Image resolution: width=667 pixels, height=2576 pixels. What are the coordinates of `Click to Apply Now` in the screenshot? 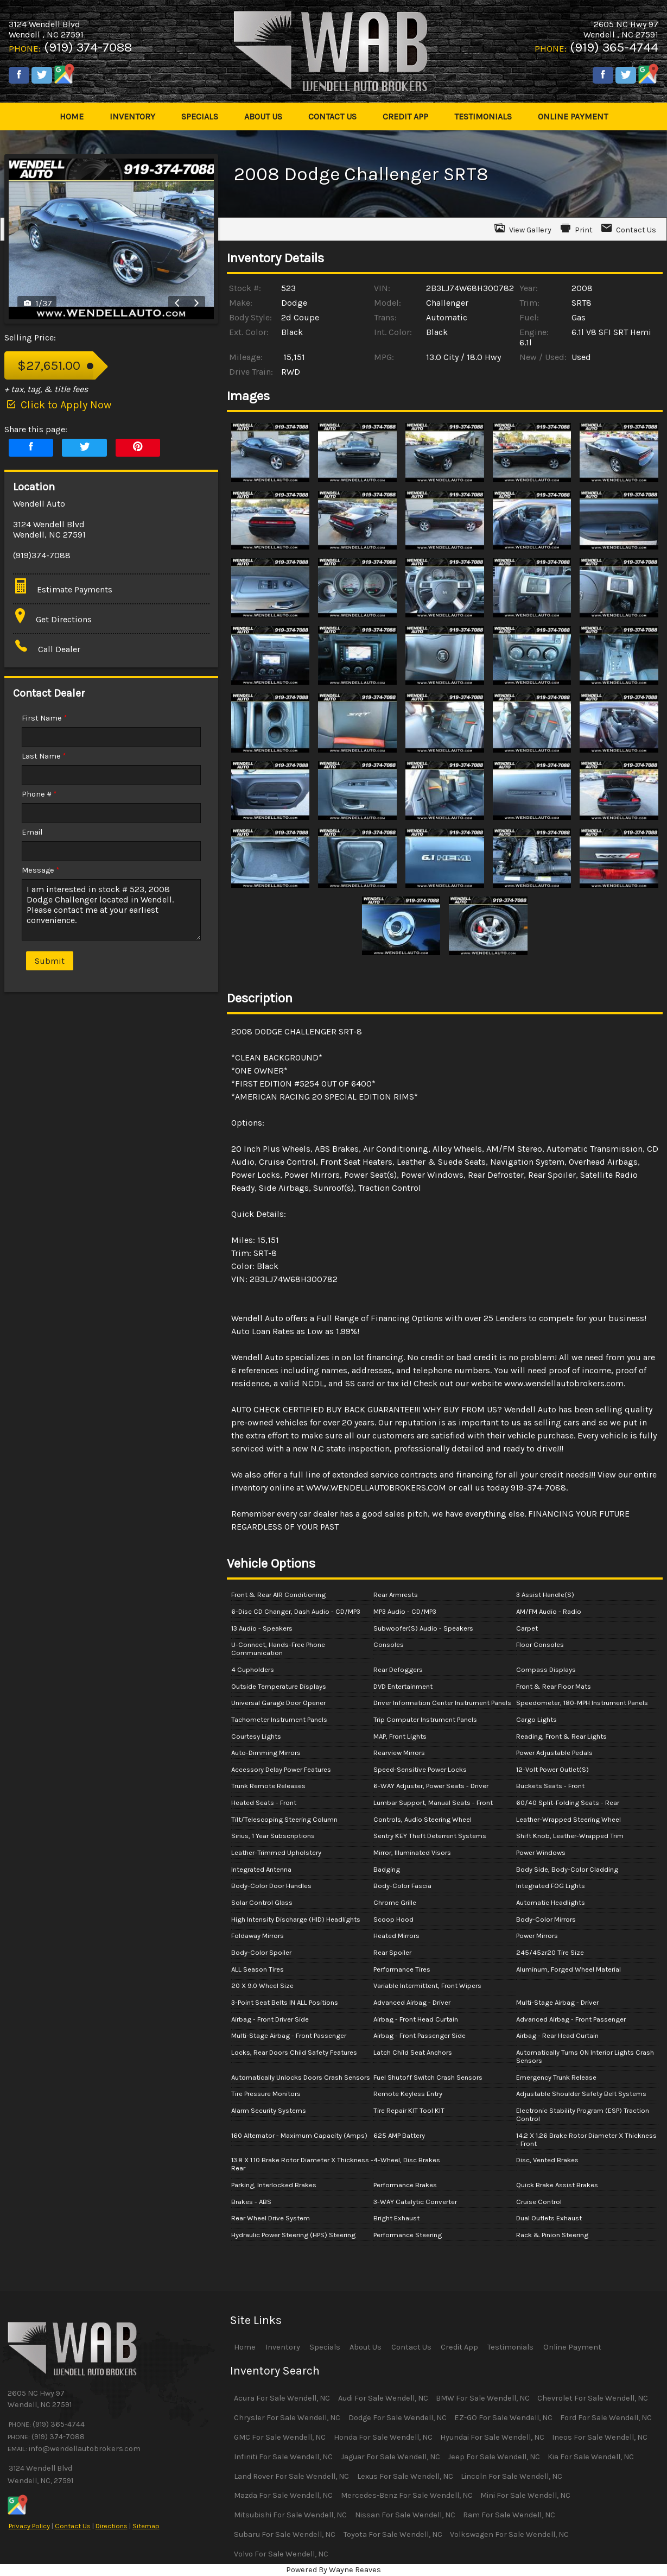 It's located at (57, 405).